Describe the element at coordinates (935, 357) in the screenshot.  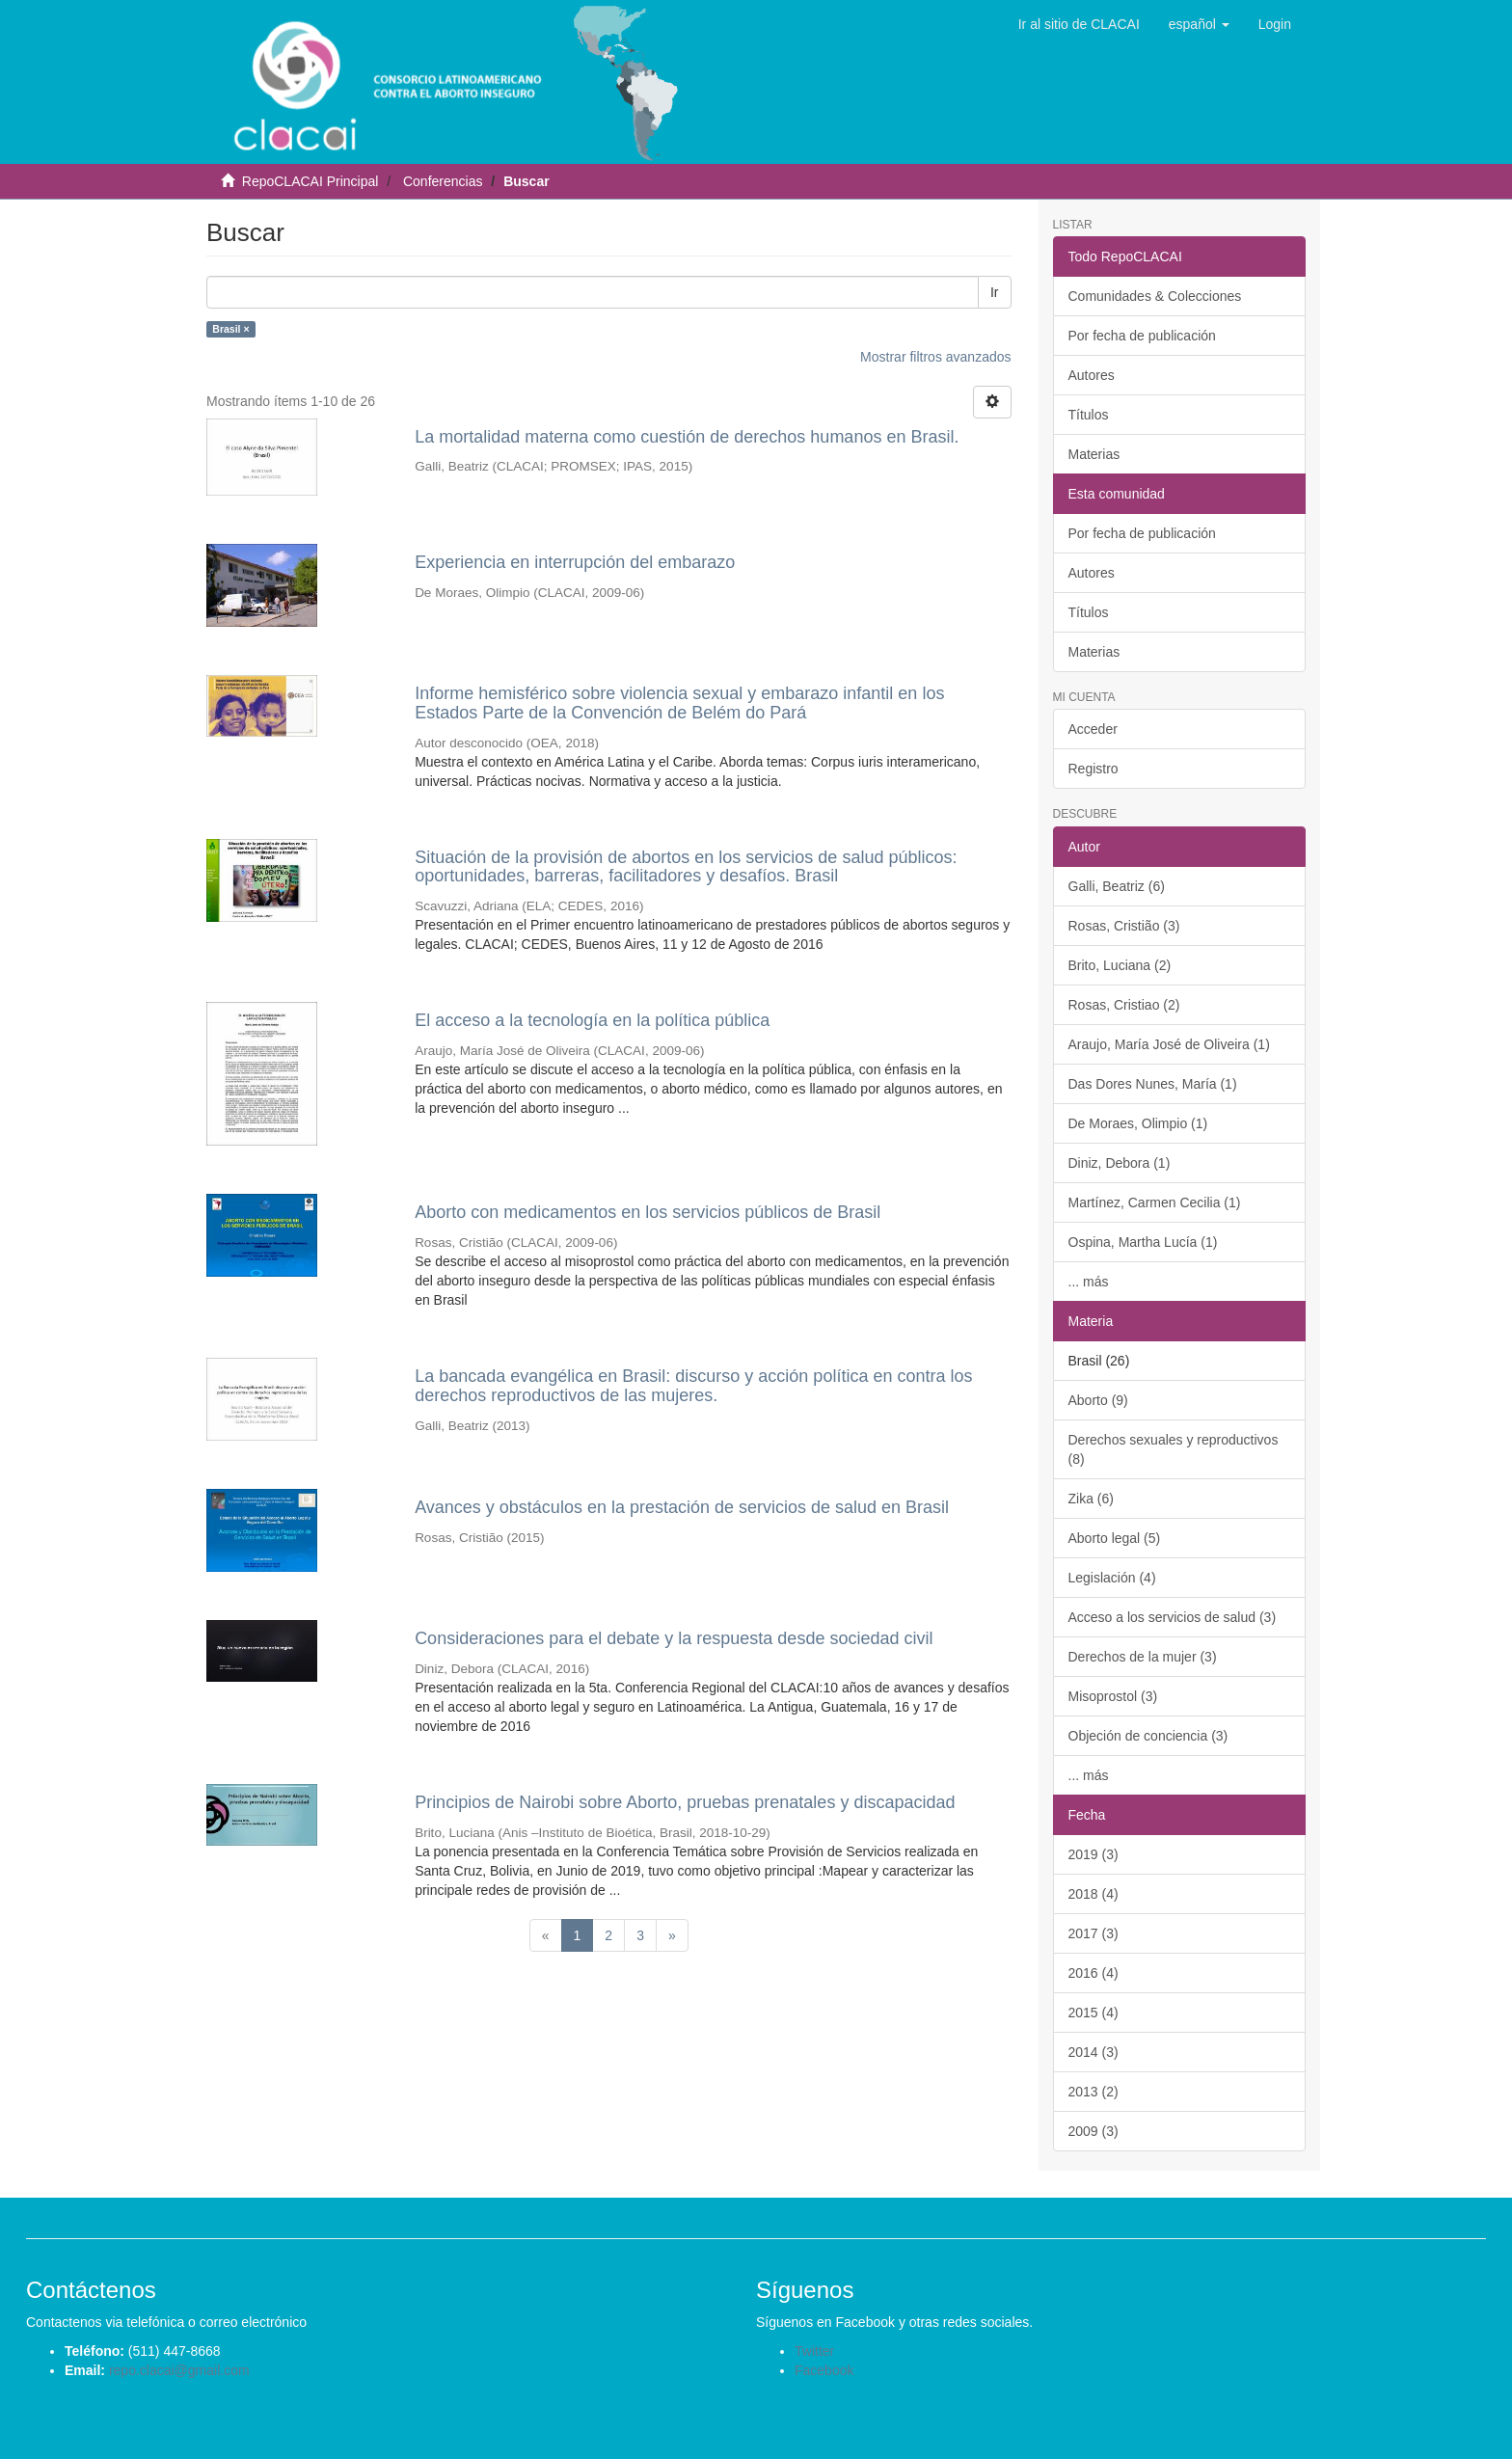
I see `Mostrar filtros avanzados` at that location.